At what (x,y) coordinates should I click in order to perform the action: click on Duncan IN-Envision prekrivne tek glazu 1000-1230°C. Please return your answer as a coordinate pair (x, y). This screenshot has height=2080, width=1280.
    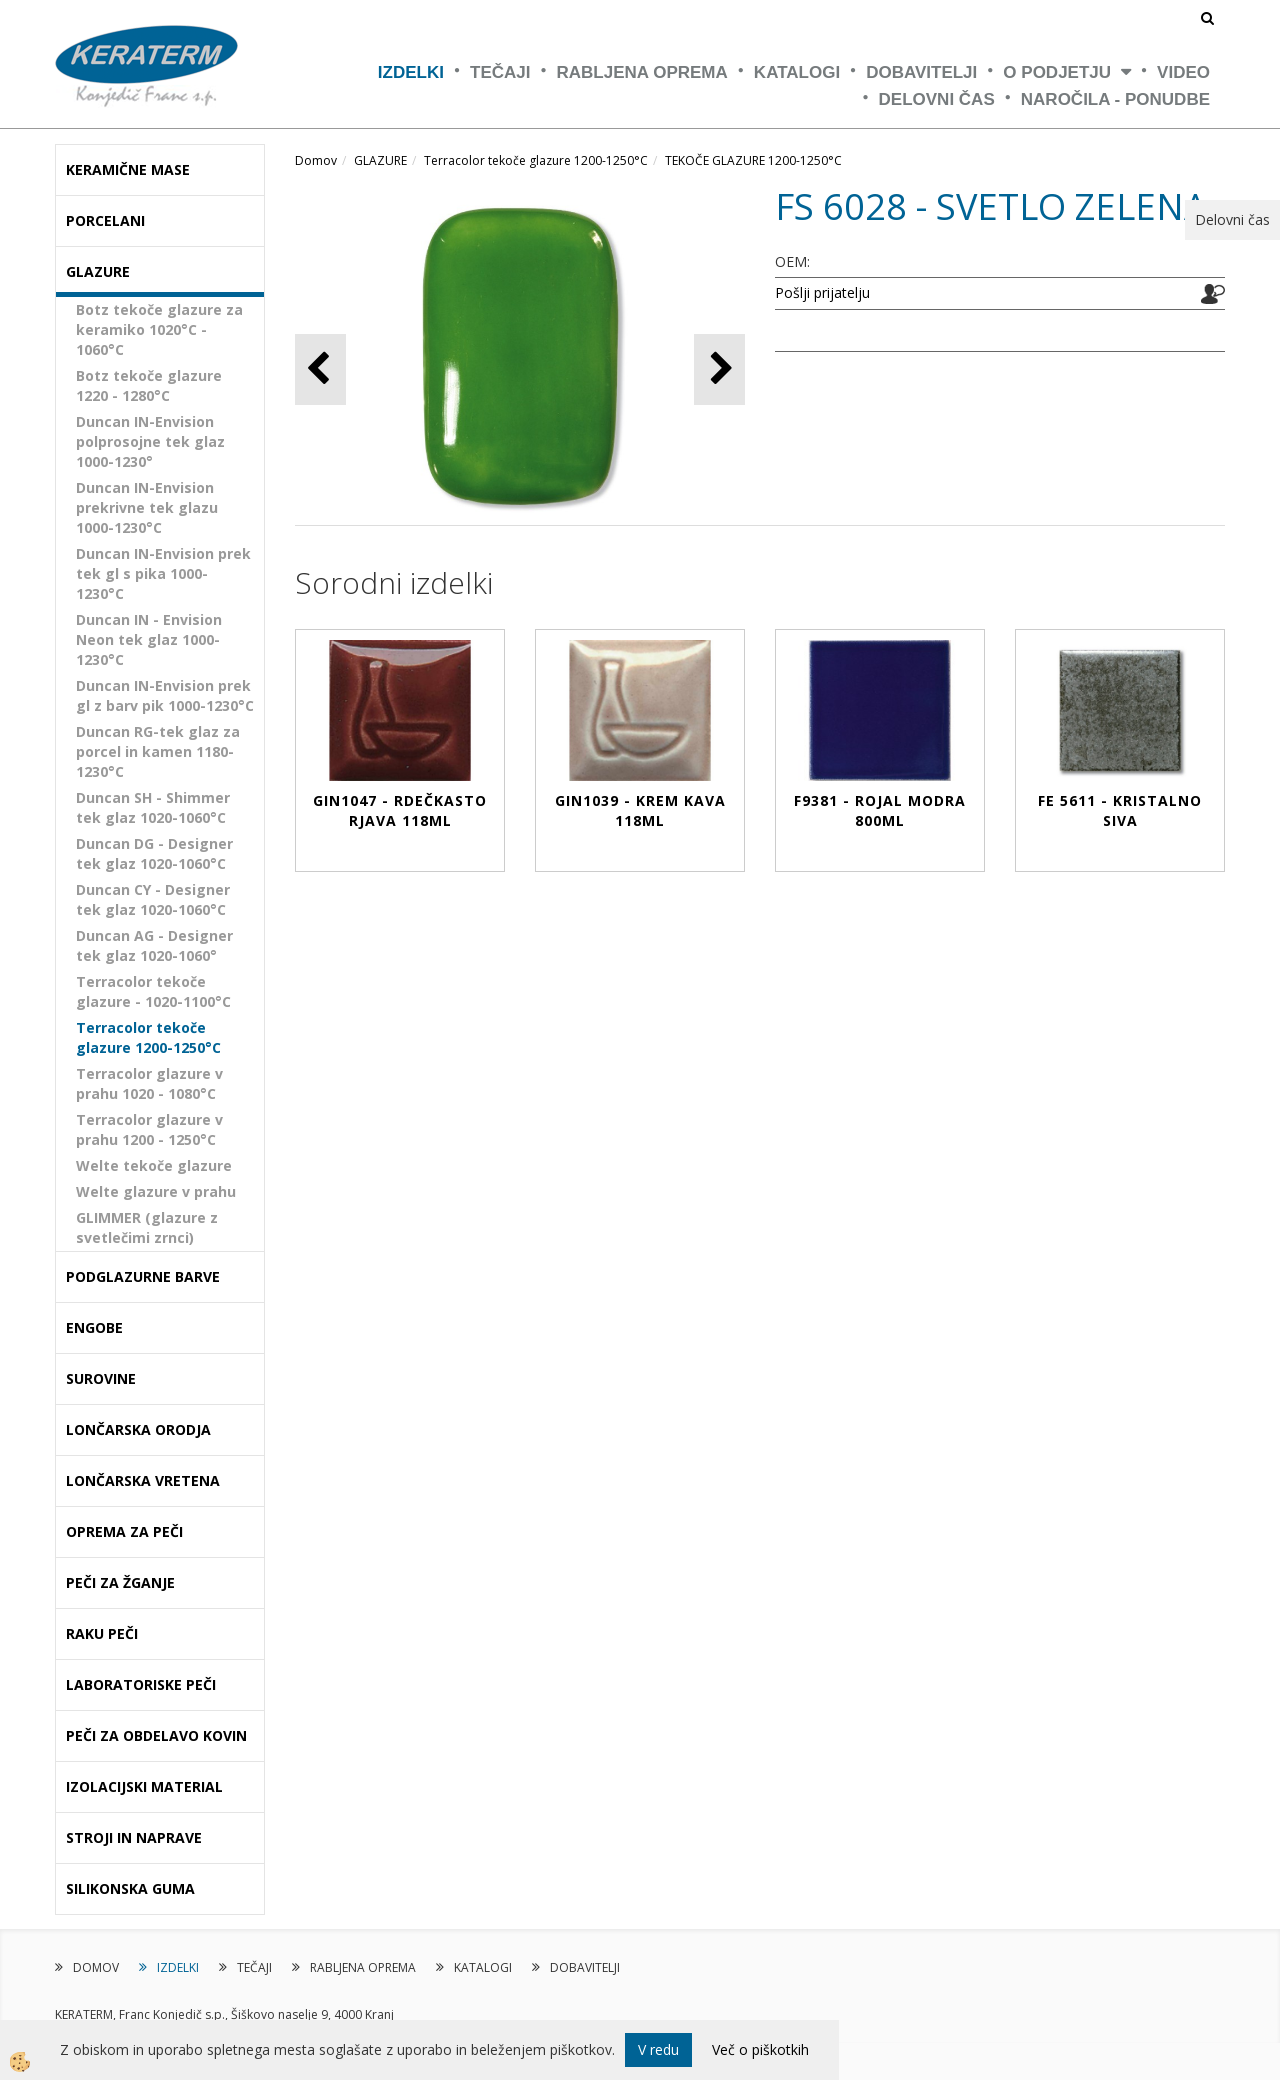
    Looking at the image, I should click on (147, 507).